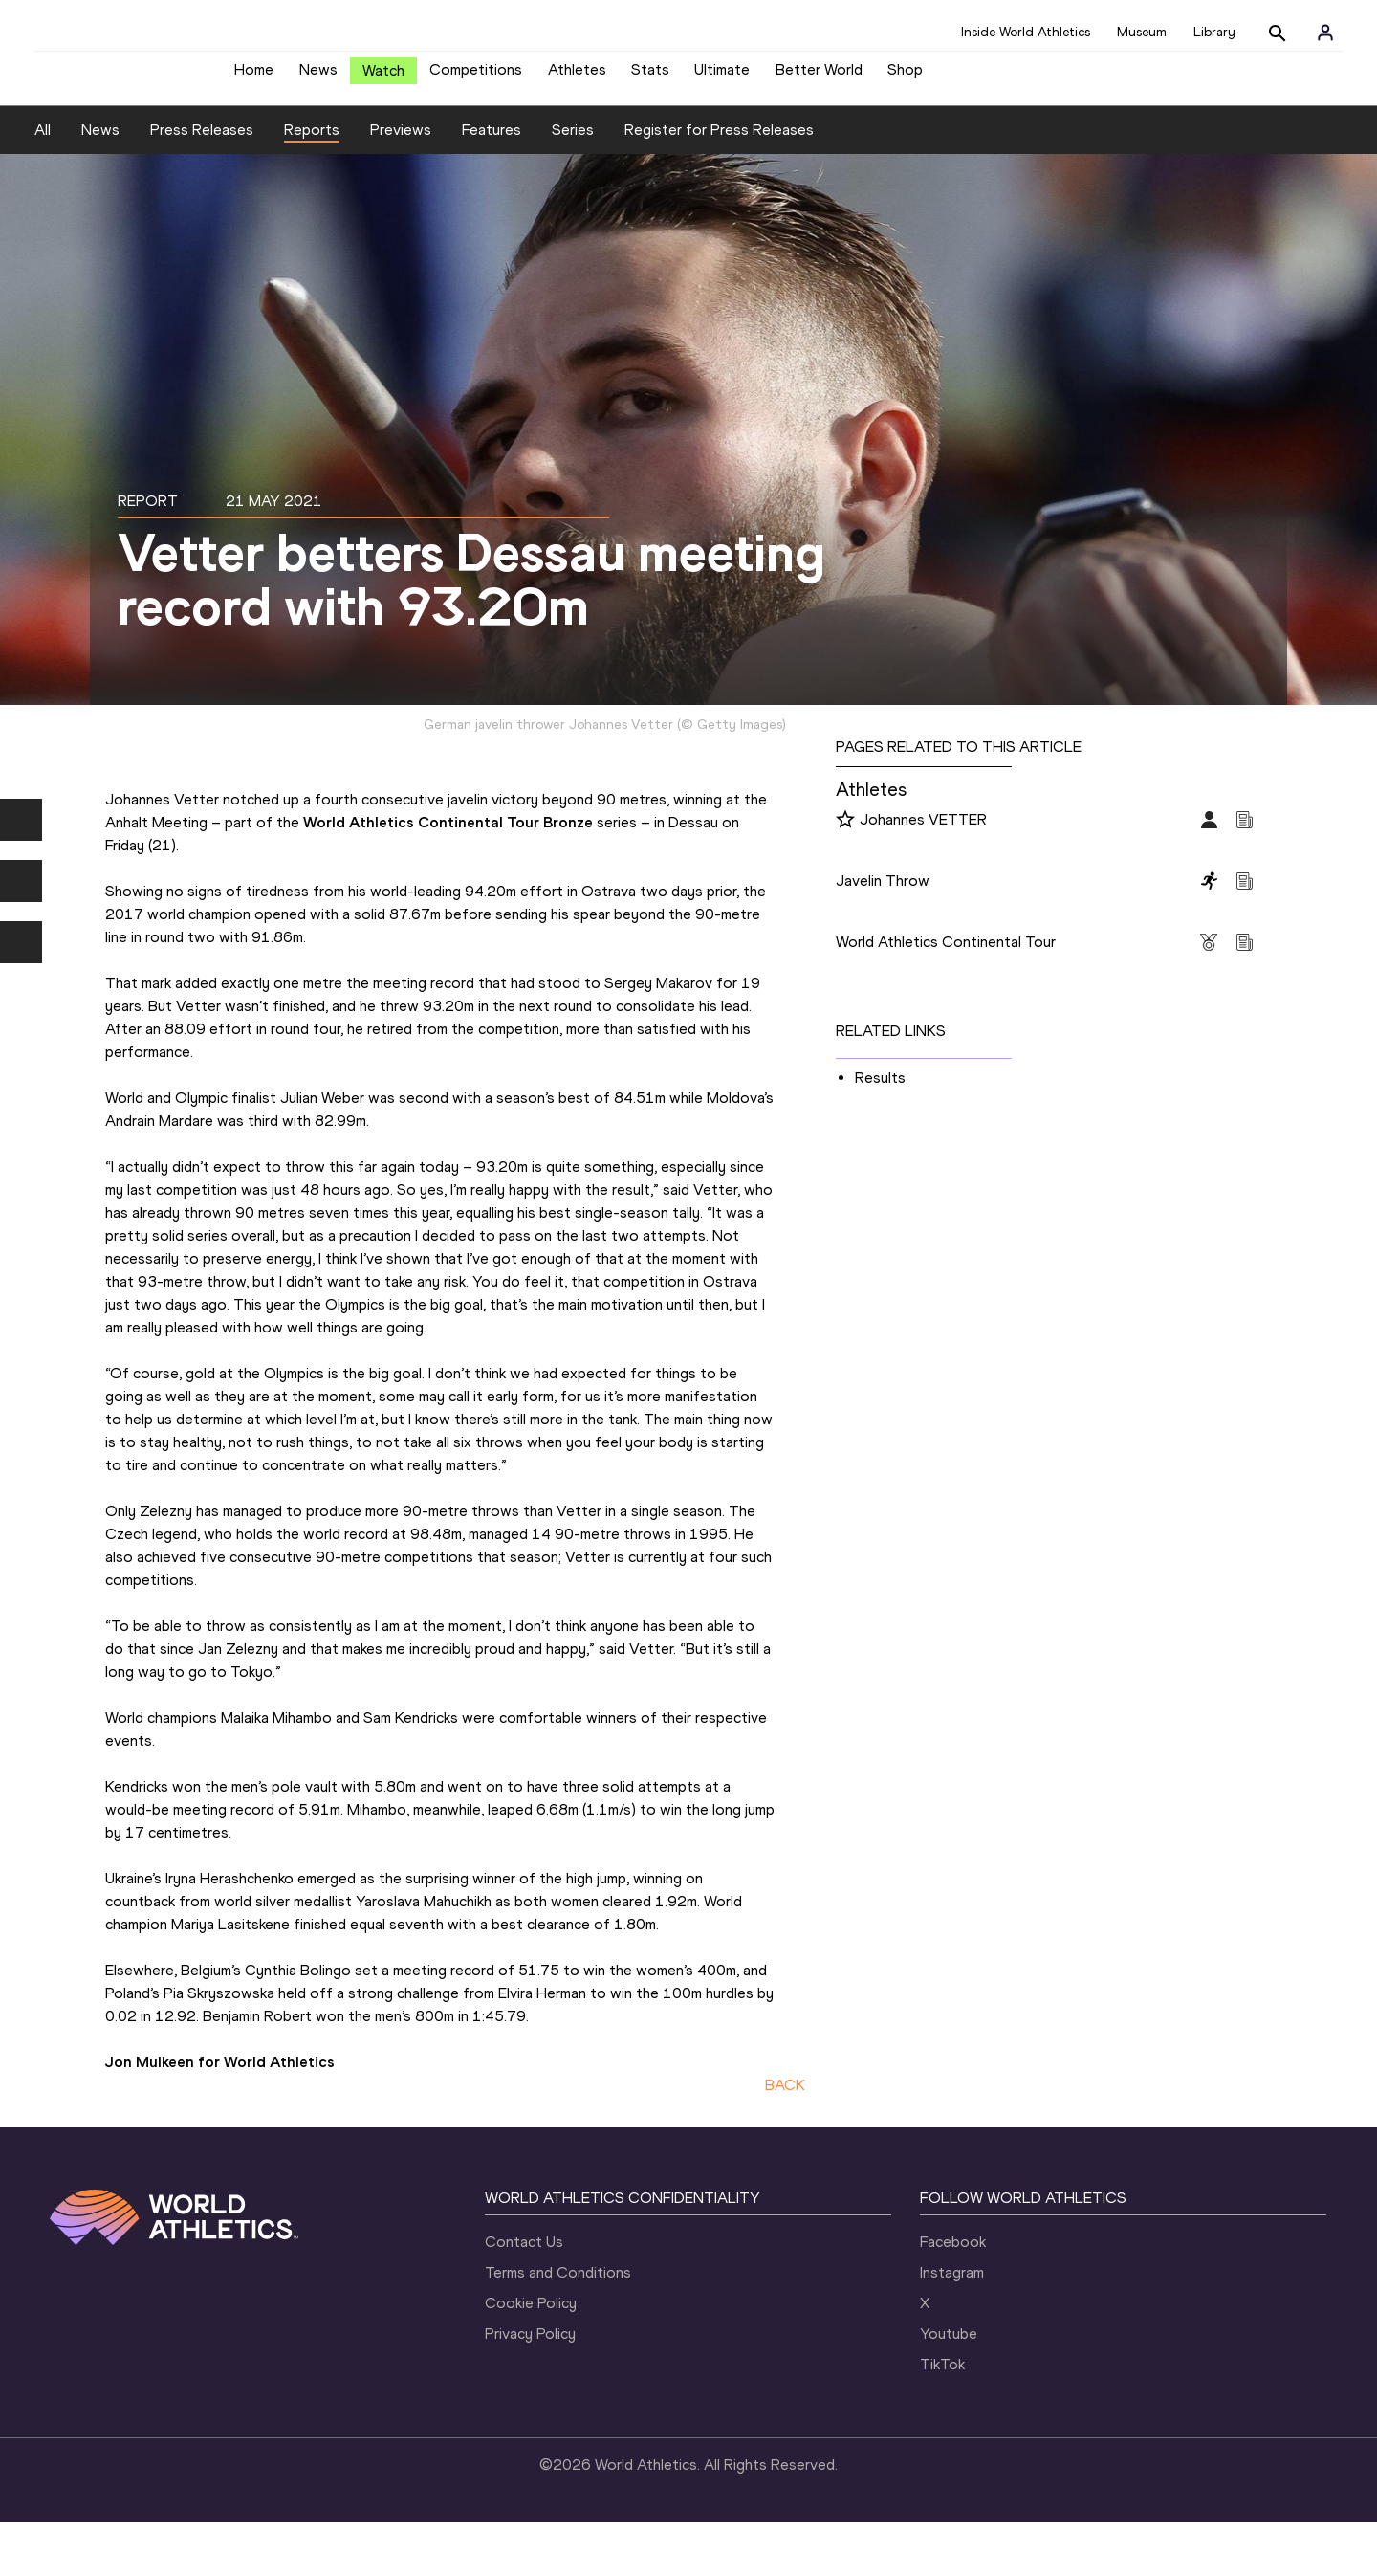 This screenshot has width=1377, height=2576. I want to click on Cookie Policy, so click(531, 2356).